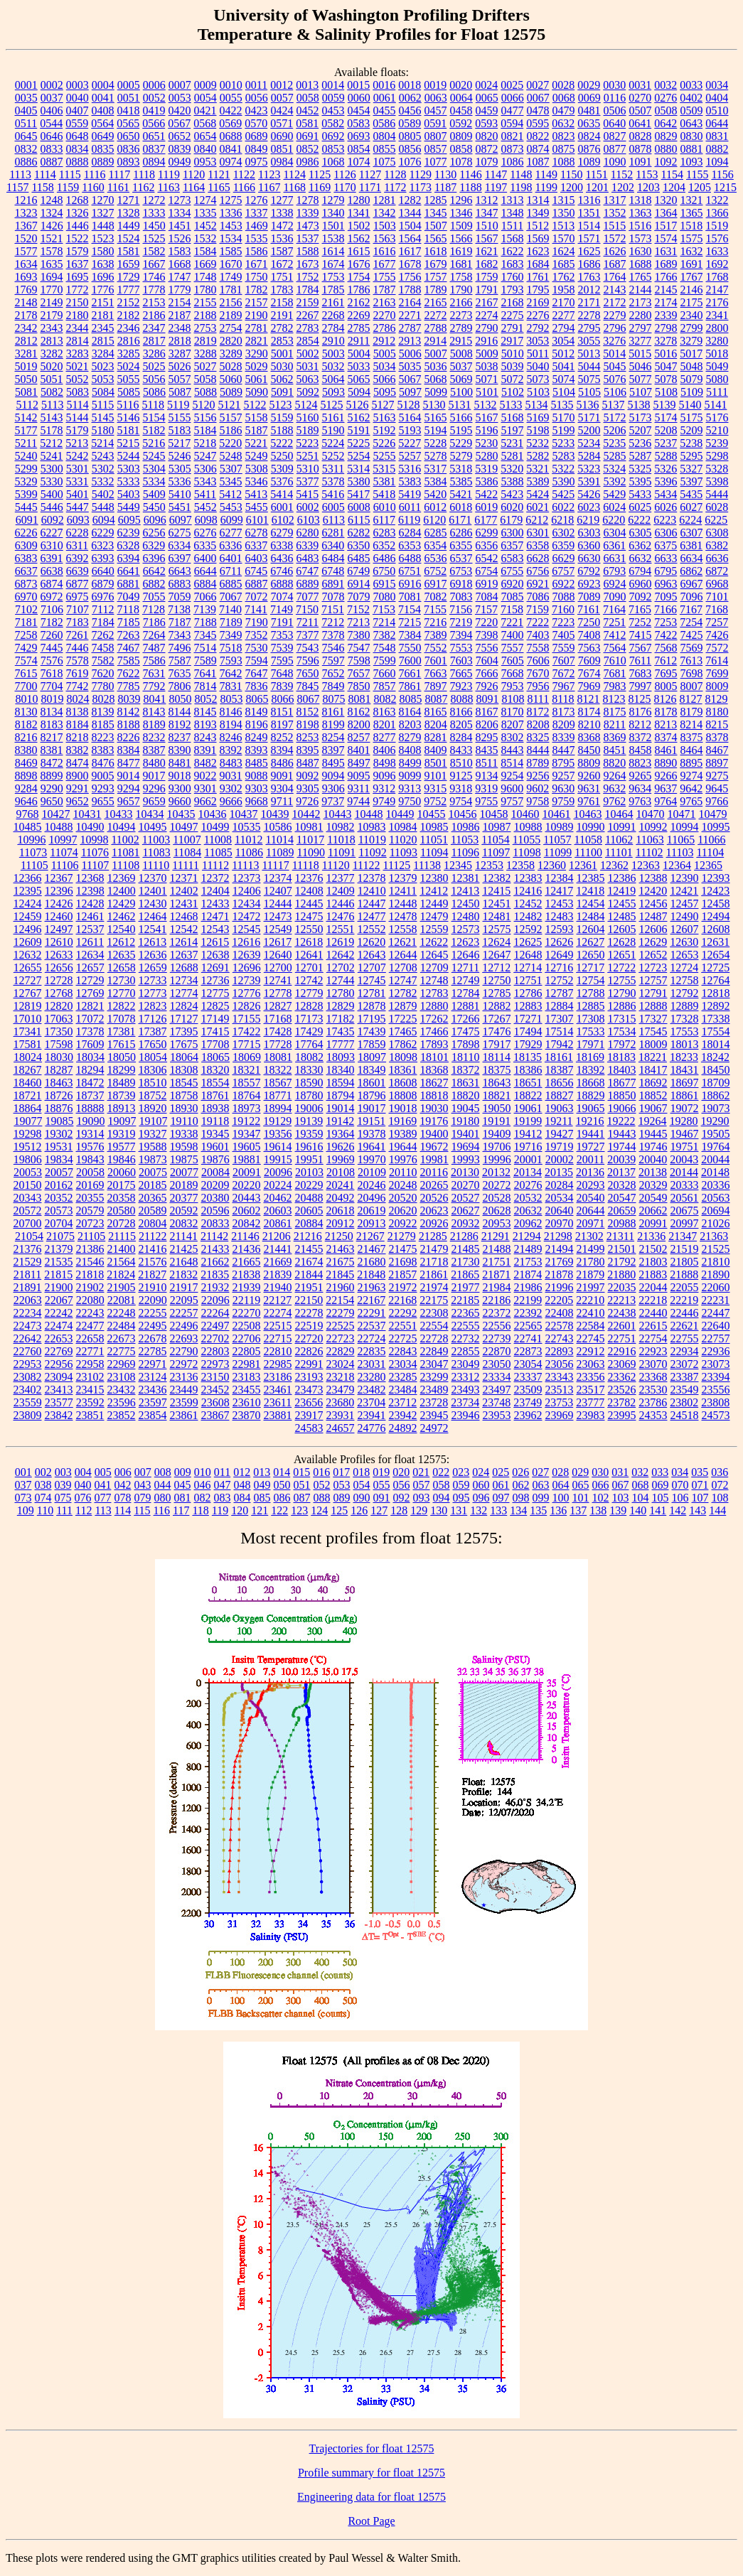 Image resolution: width=743 pixels, height=2576 pixels. What do you see at coordinates (538, 213) in the screenshot?
I see `1349` at bounding box center [538, 213].